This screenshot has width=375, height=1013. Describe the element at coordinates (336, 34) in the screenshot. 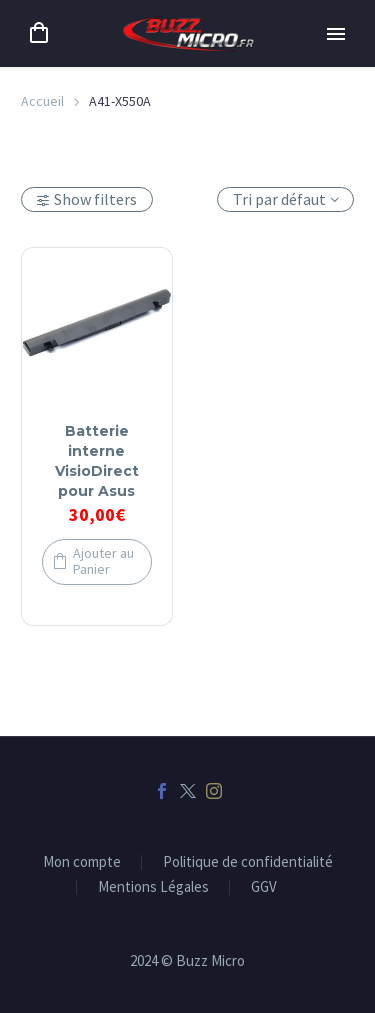

I see `Primary Menu` at that location.